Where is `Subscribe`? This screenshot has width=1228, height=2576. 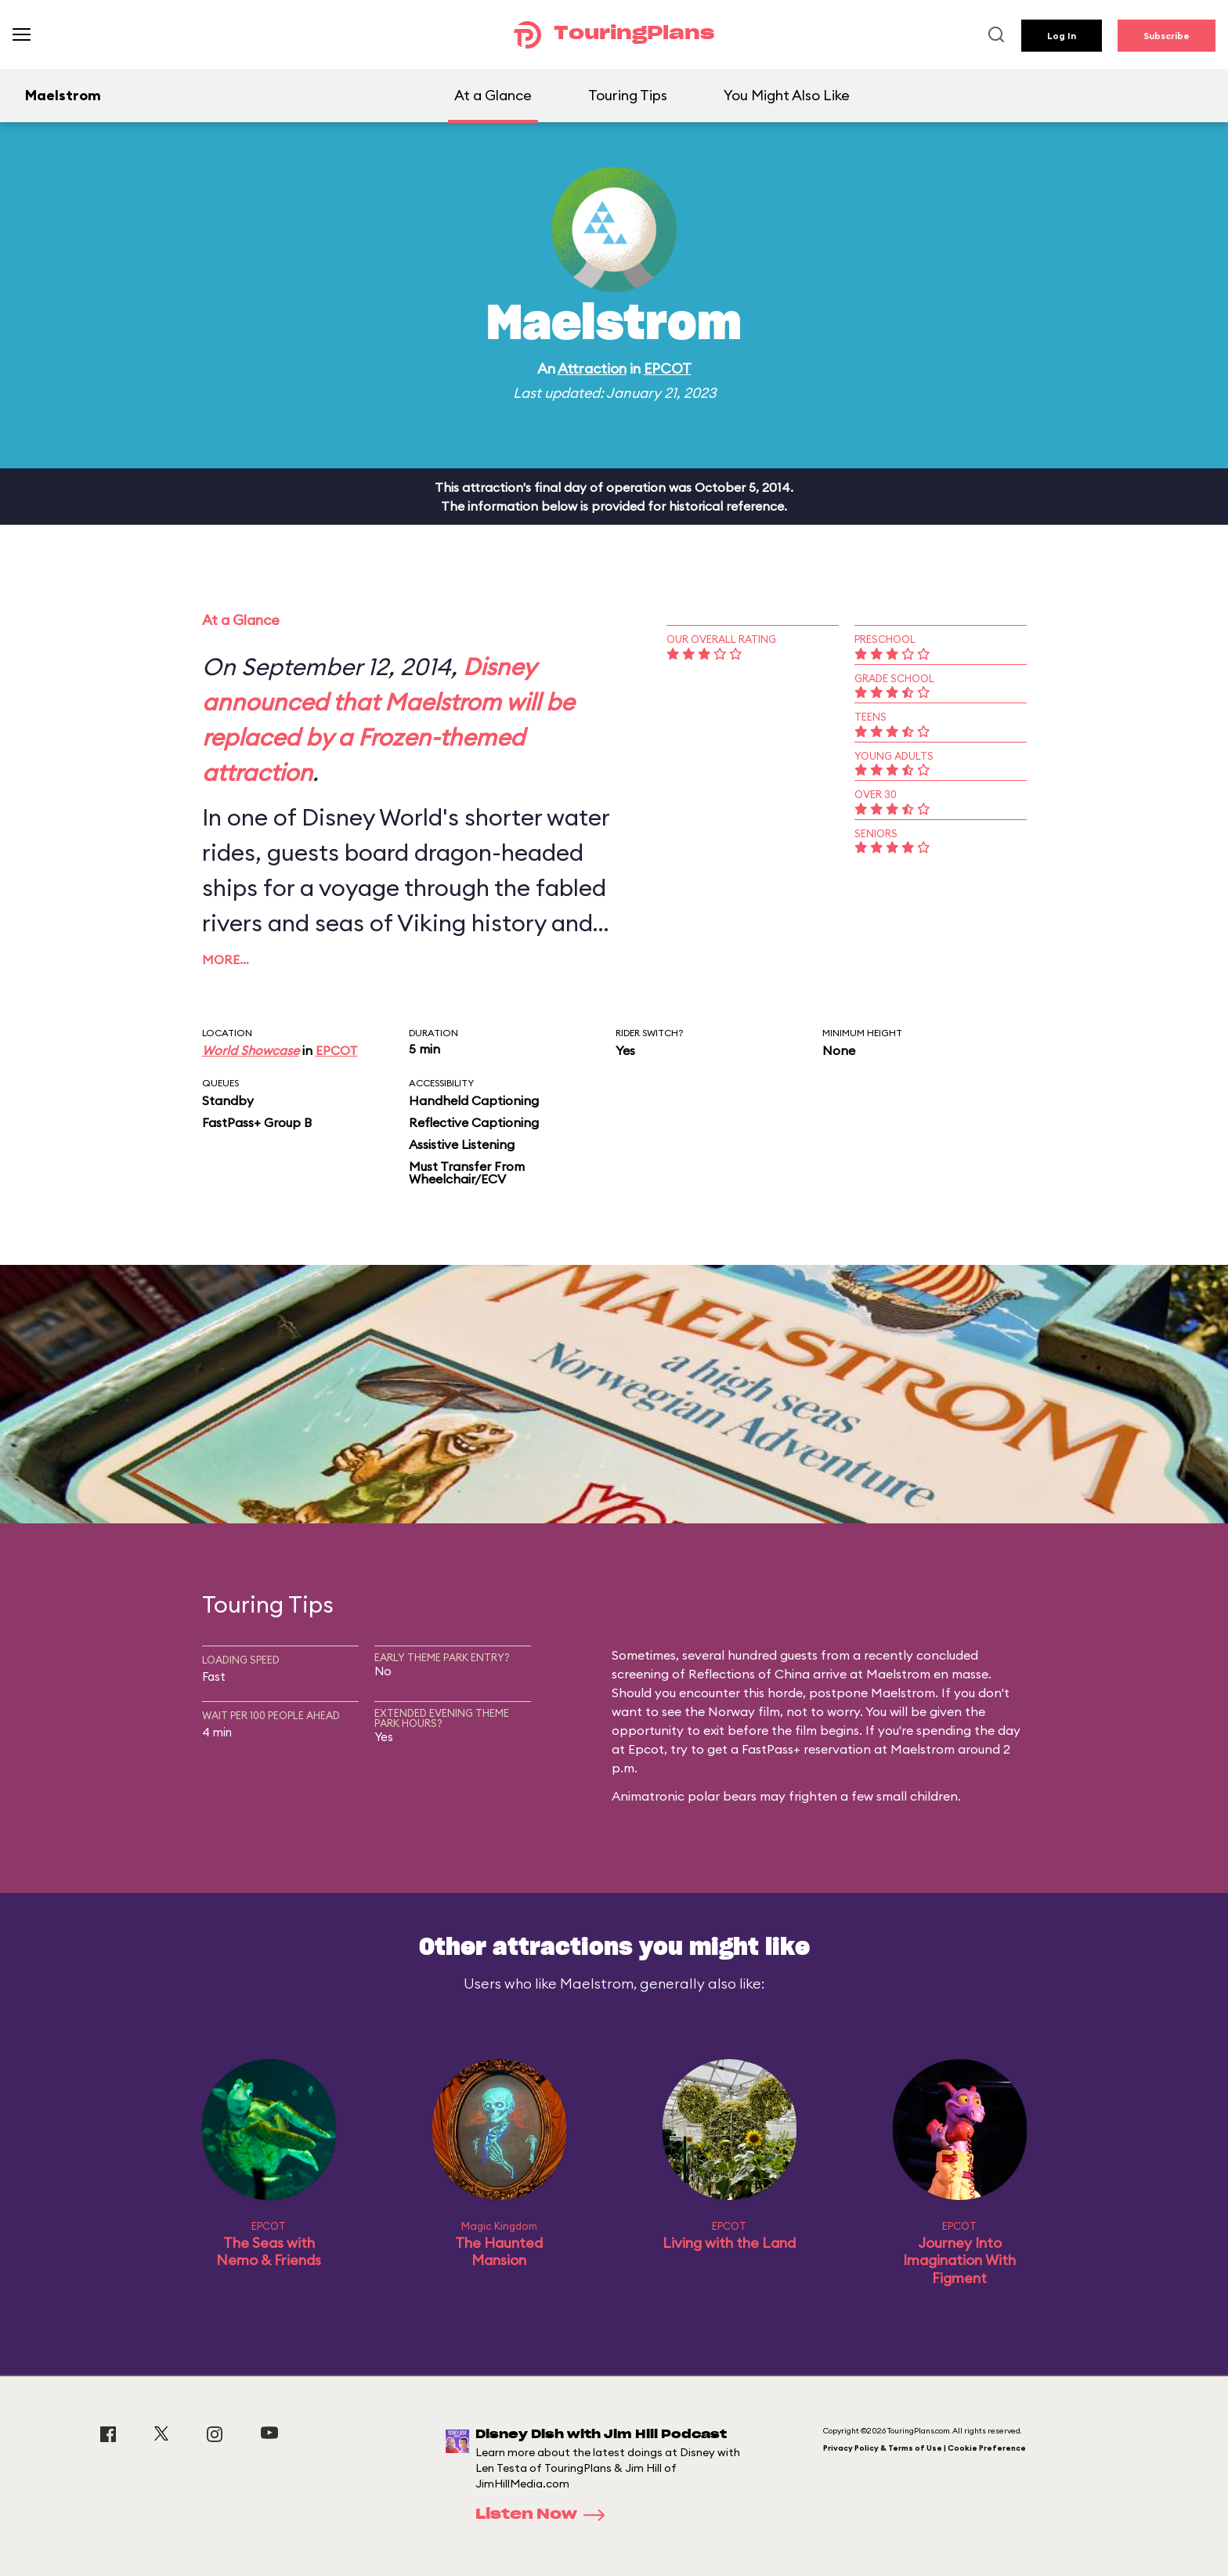
Subscribe is located at coordinates (1166, 36).